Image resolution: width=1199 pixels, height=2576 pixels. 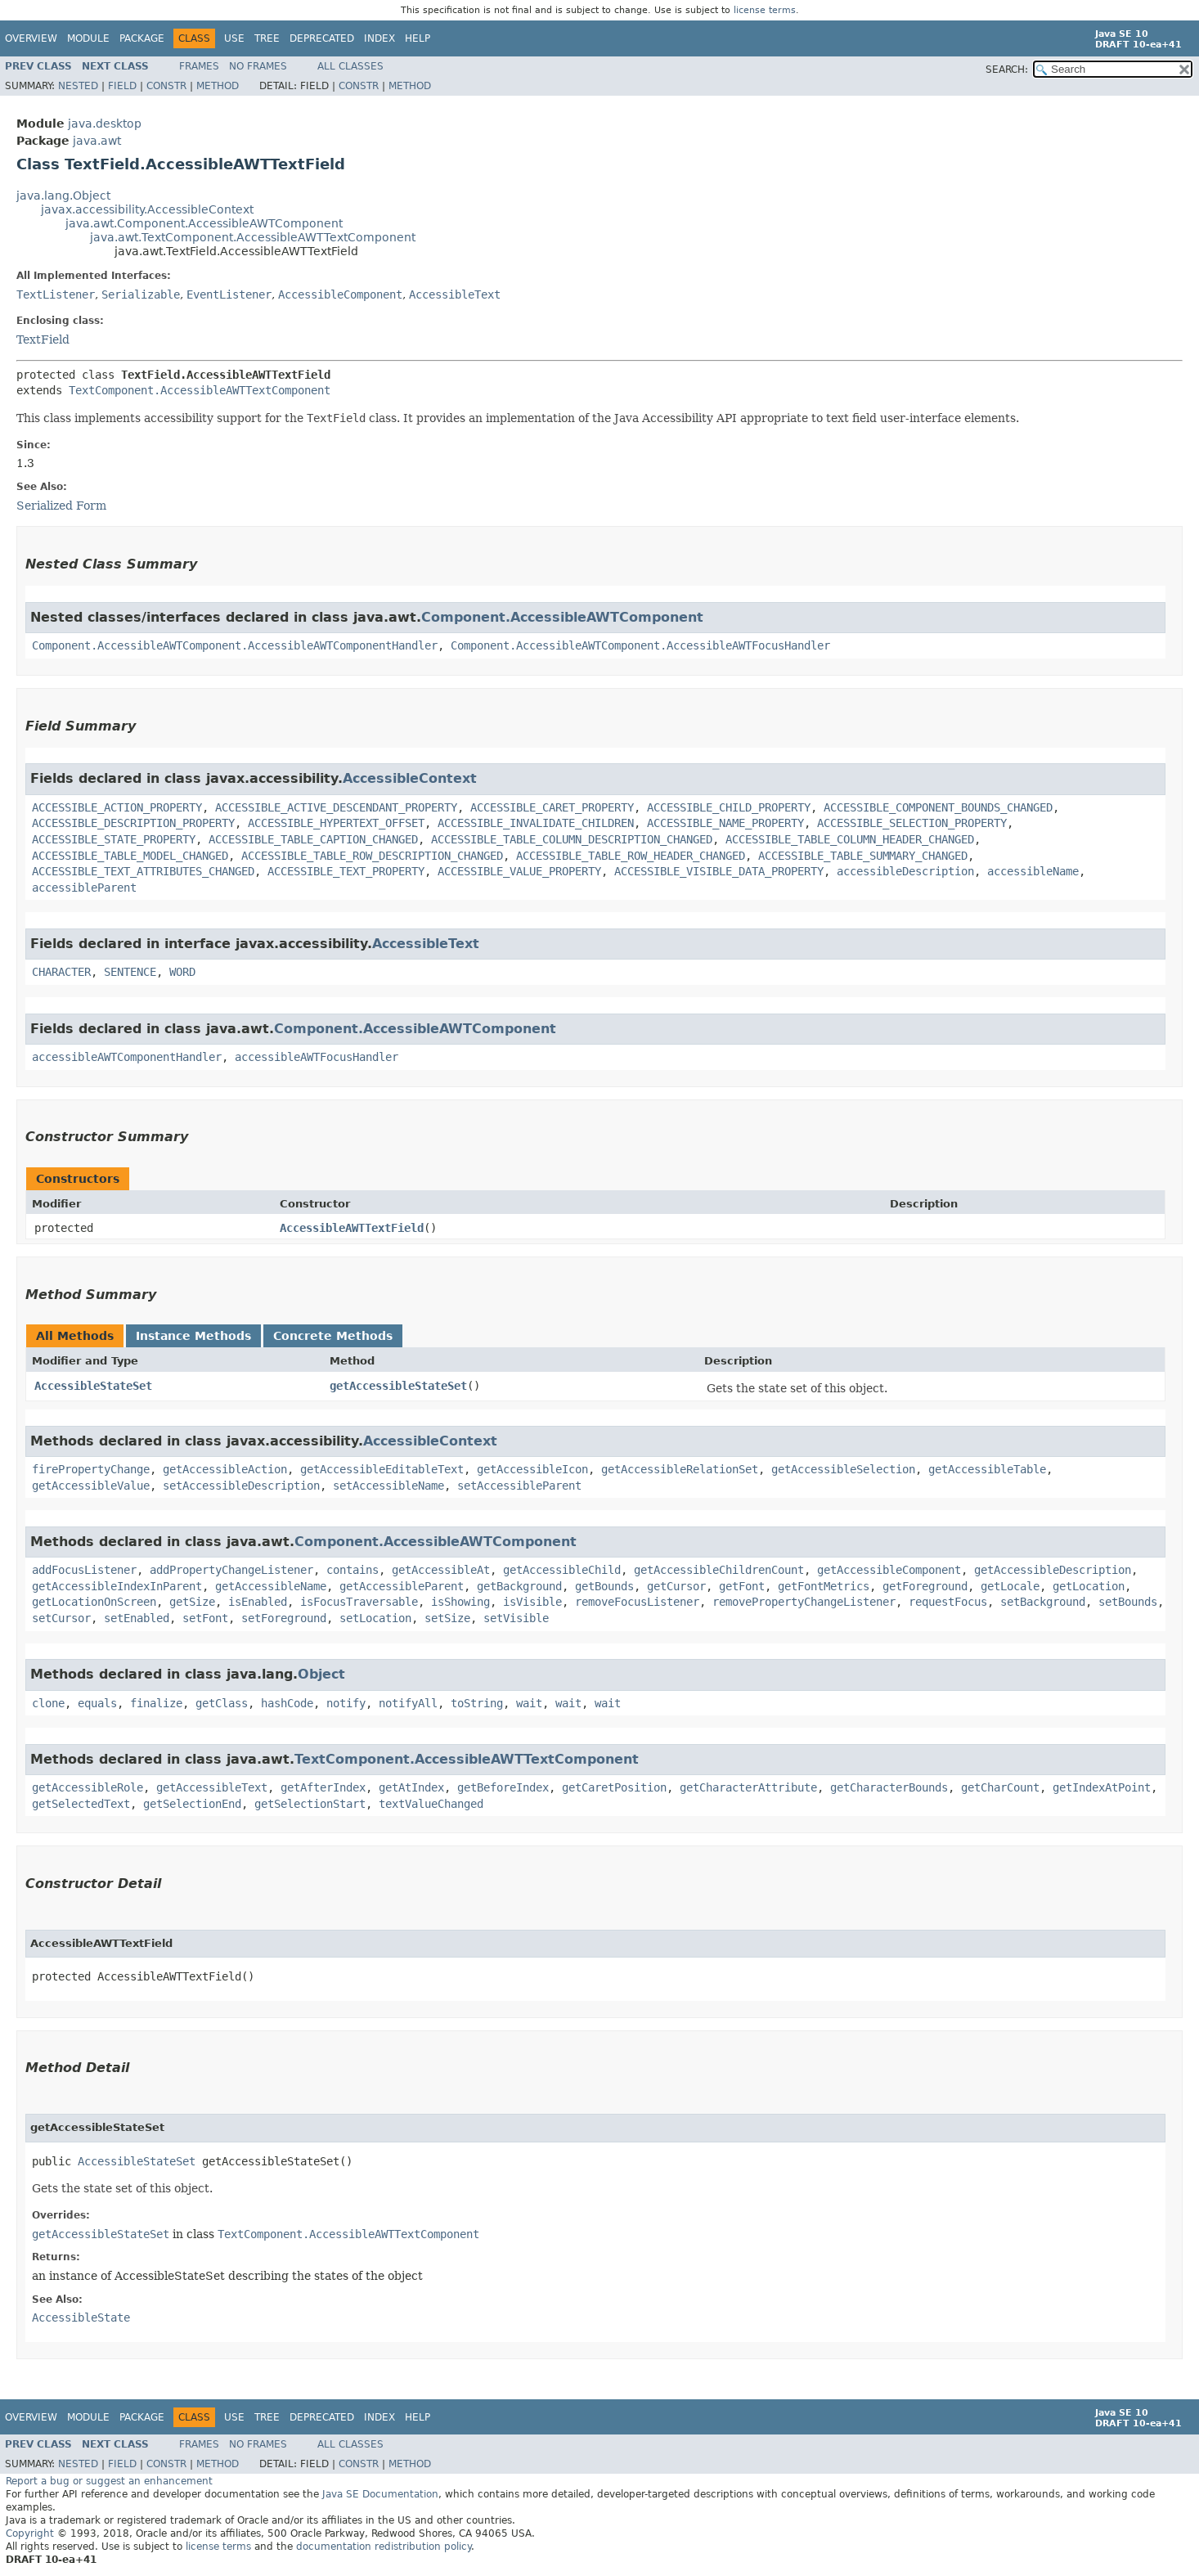 I want to click on ACCESSIBLE_VALUE_PROPERTY, so click(x=519, y=871).